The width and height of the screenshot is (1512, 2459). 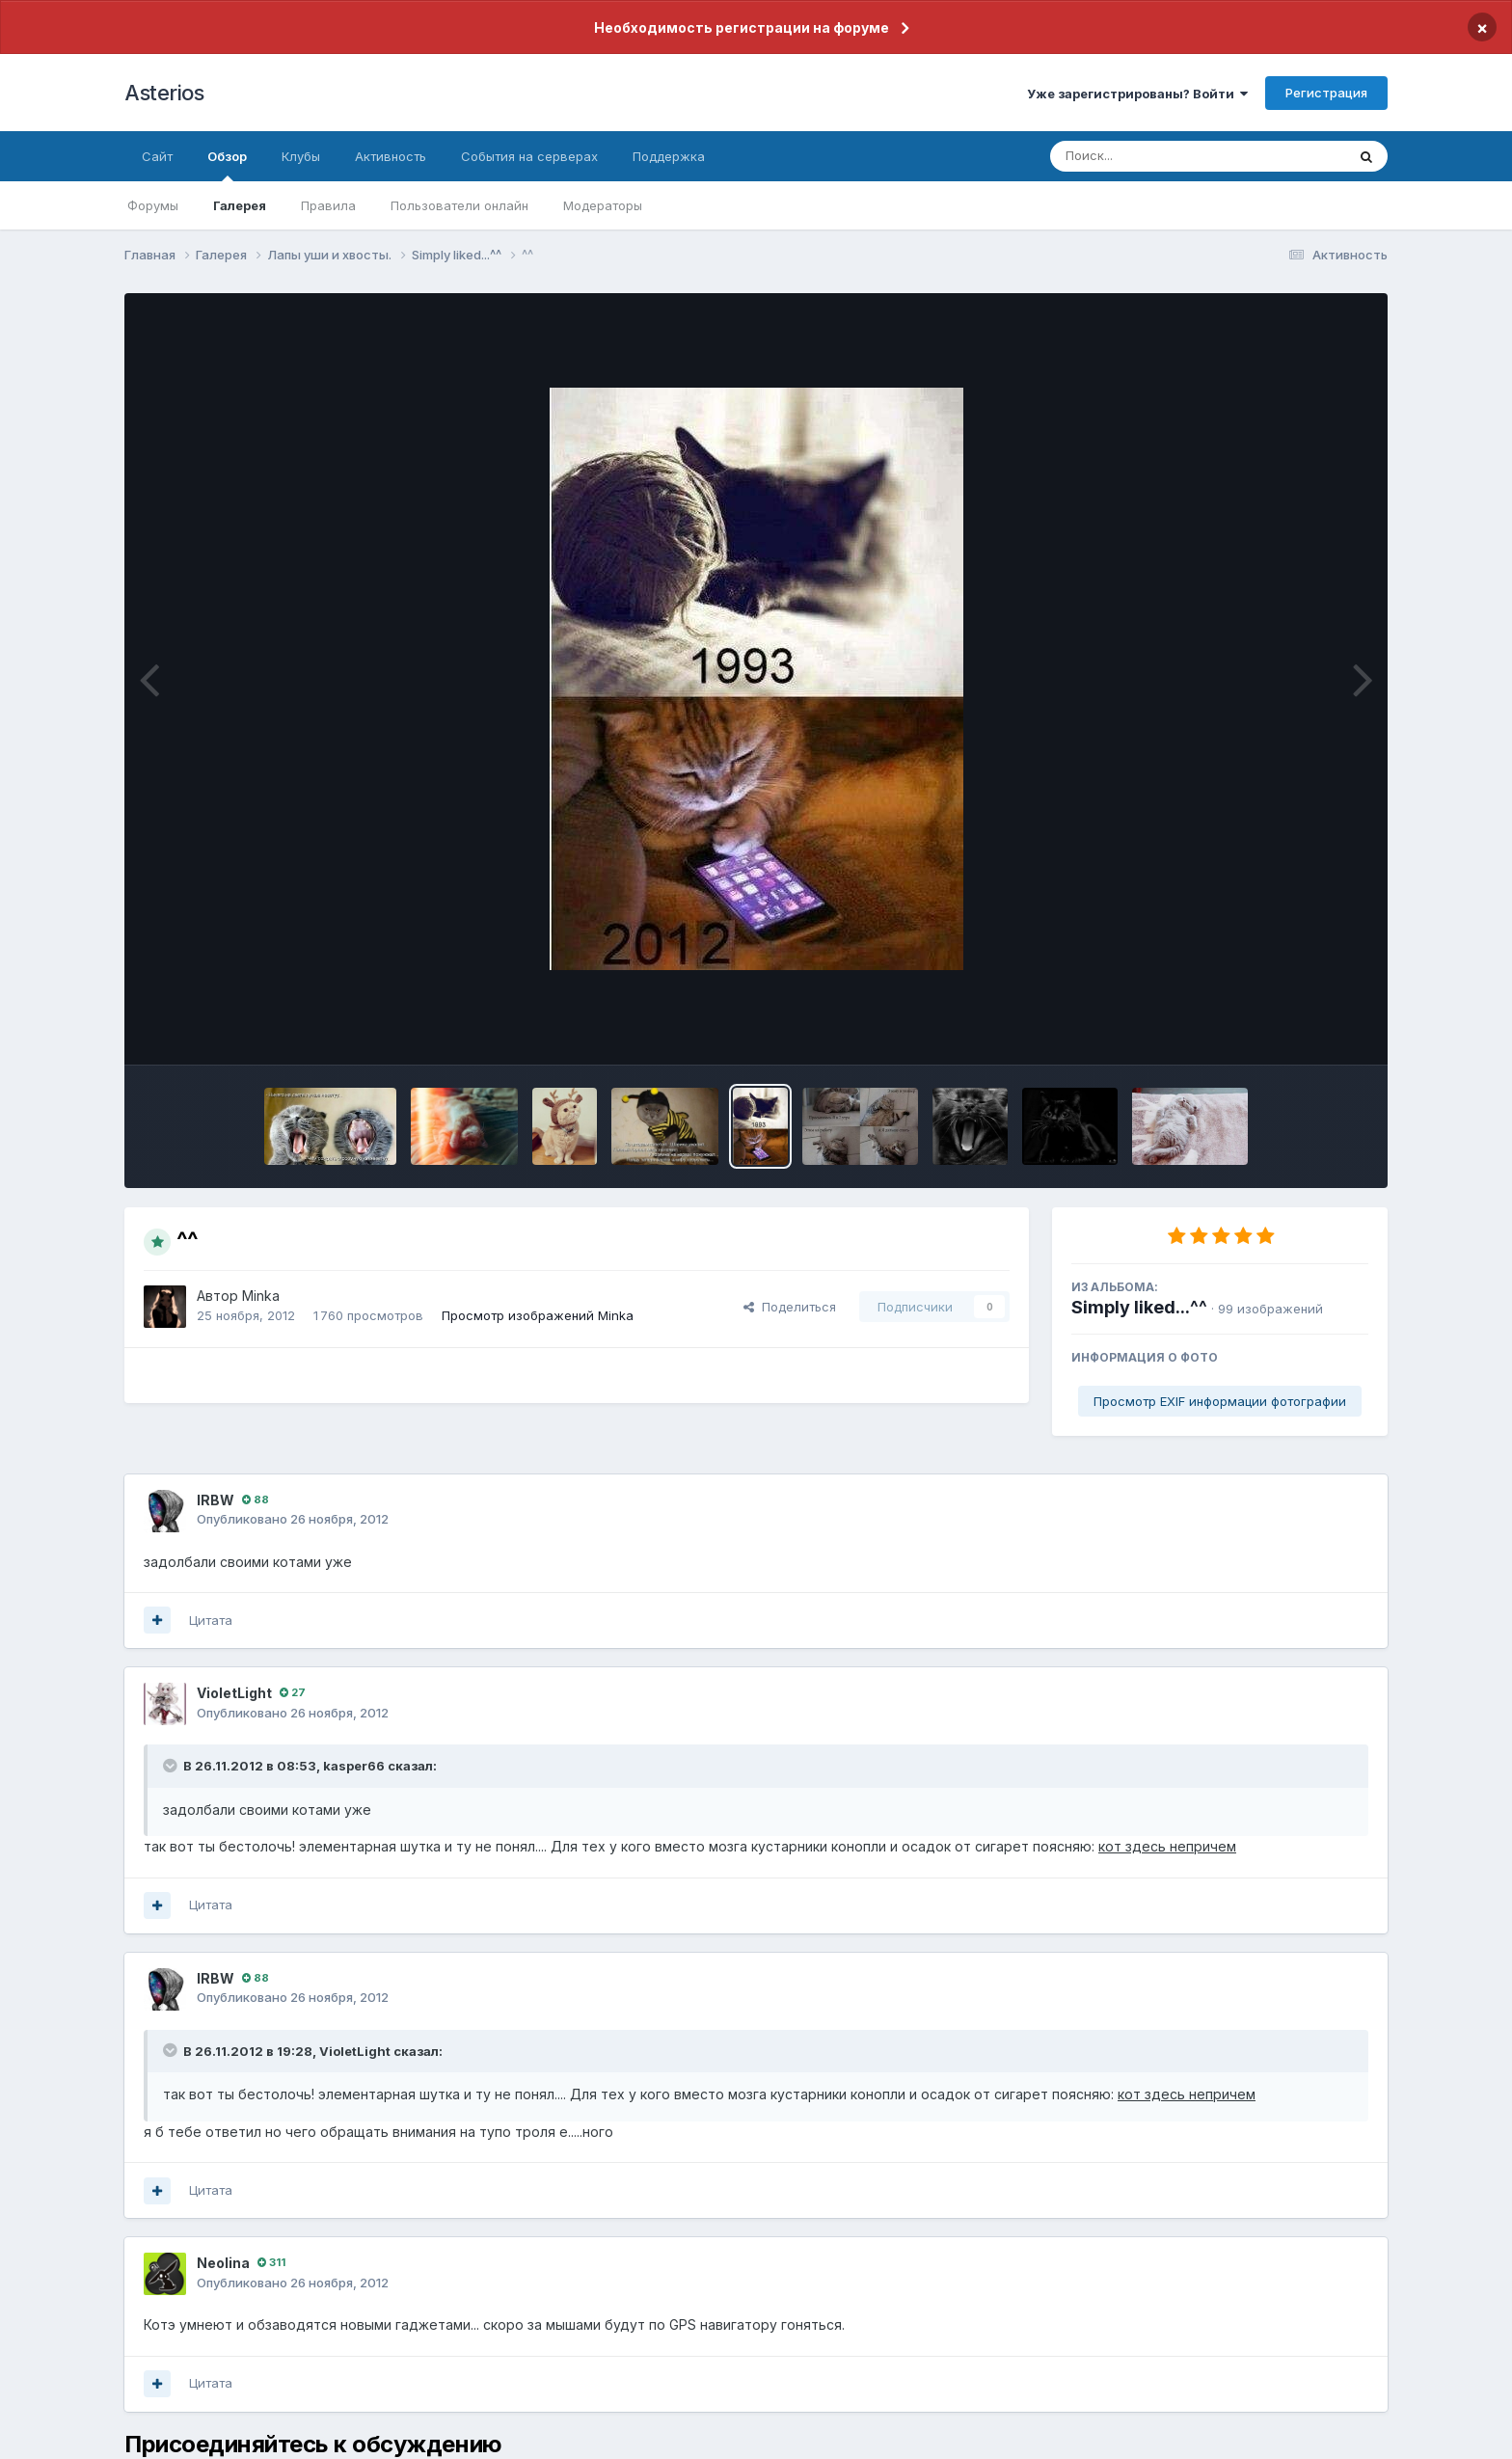 What do you see at coordinates (602, 205) in the screenshot?
I see `Модераторы` at bounding box center [602, 205].